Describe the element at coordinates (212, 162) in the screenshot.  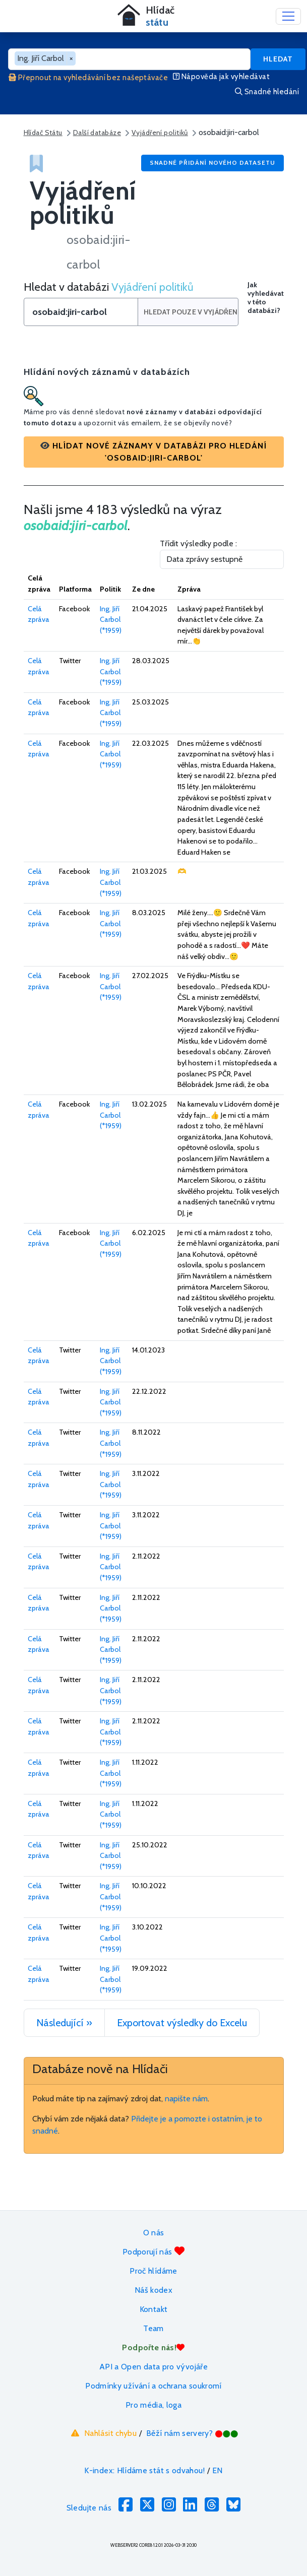
I see `Snadné přidání nového datasetu` at that location.